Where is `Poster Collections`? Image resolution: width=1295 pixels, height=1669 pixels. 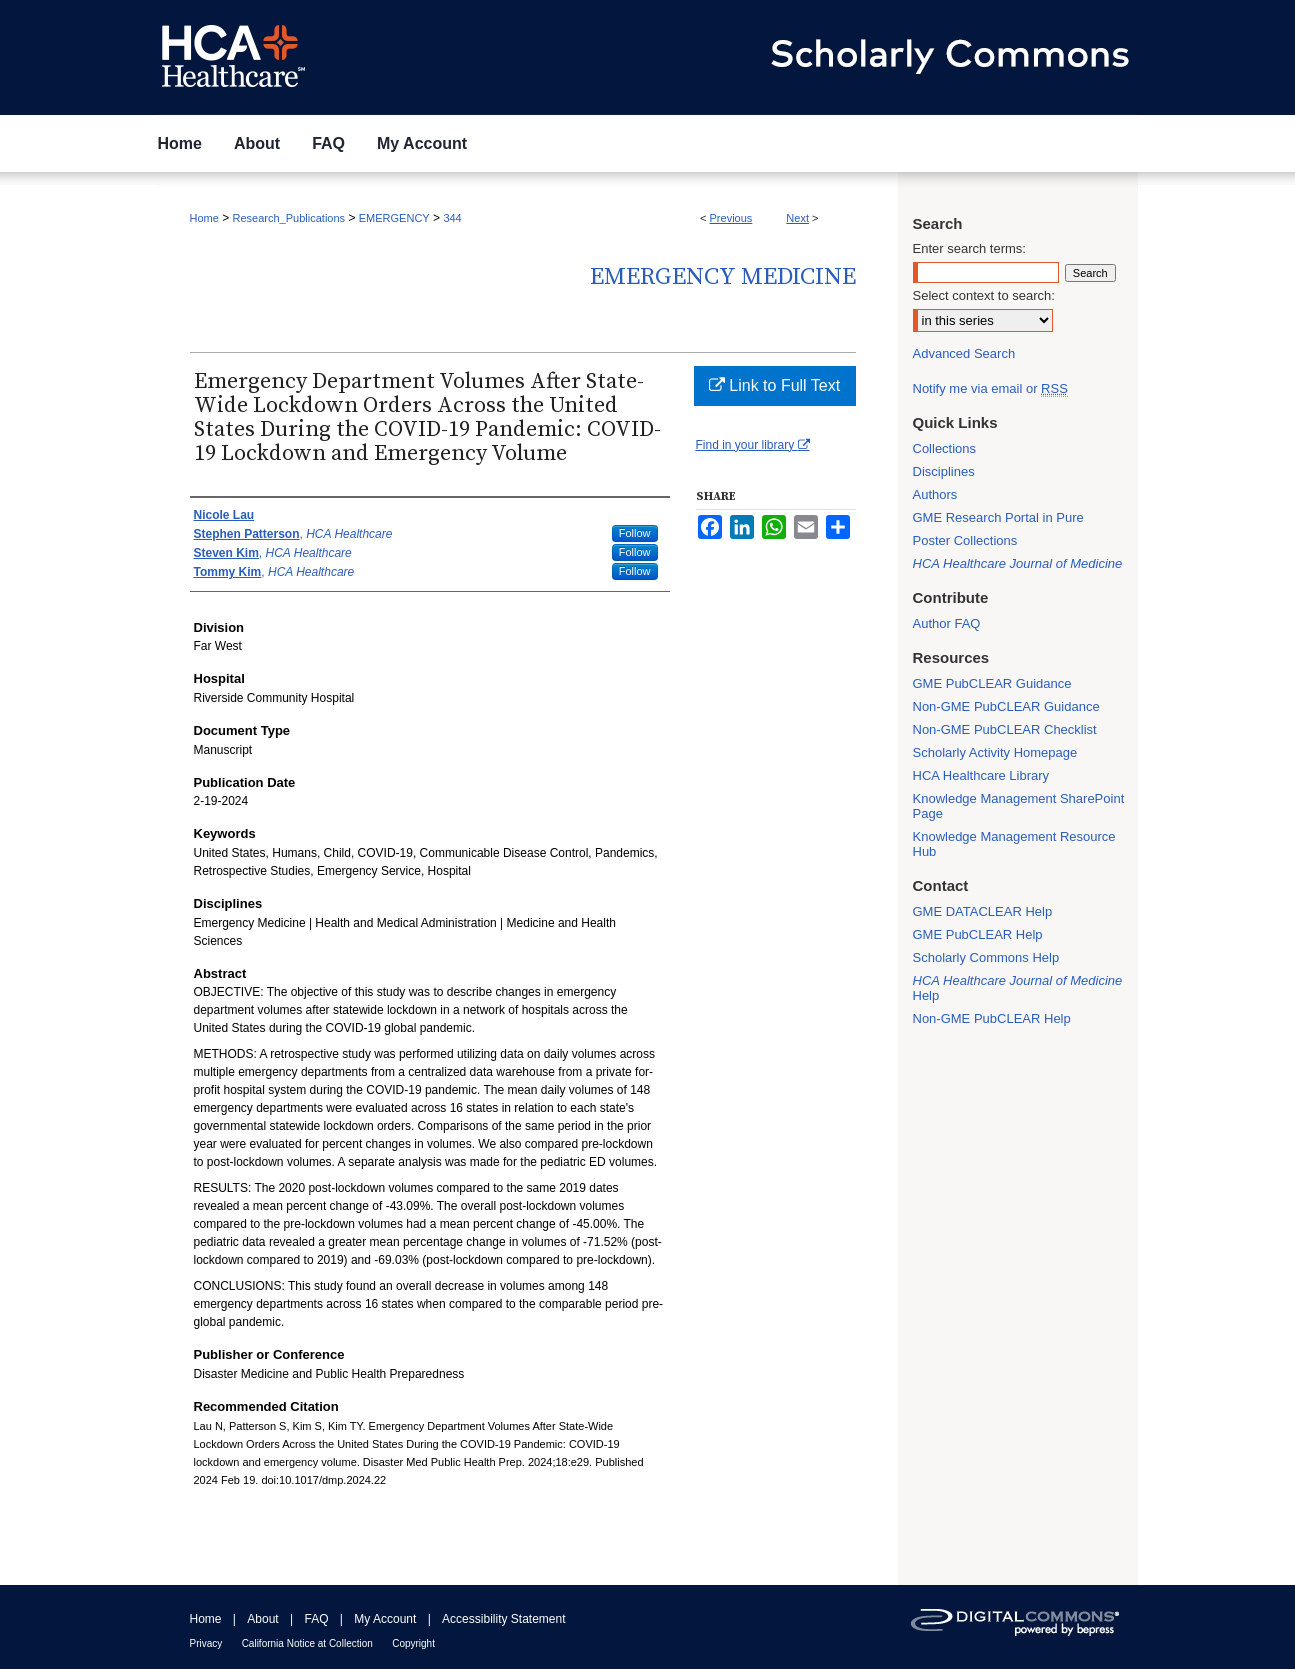 Poster Collections is located at coordinates (965, 540).